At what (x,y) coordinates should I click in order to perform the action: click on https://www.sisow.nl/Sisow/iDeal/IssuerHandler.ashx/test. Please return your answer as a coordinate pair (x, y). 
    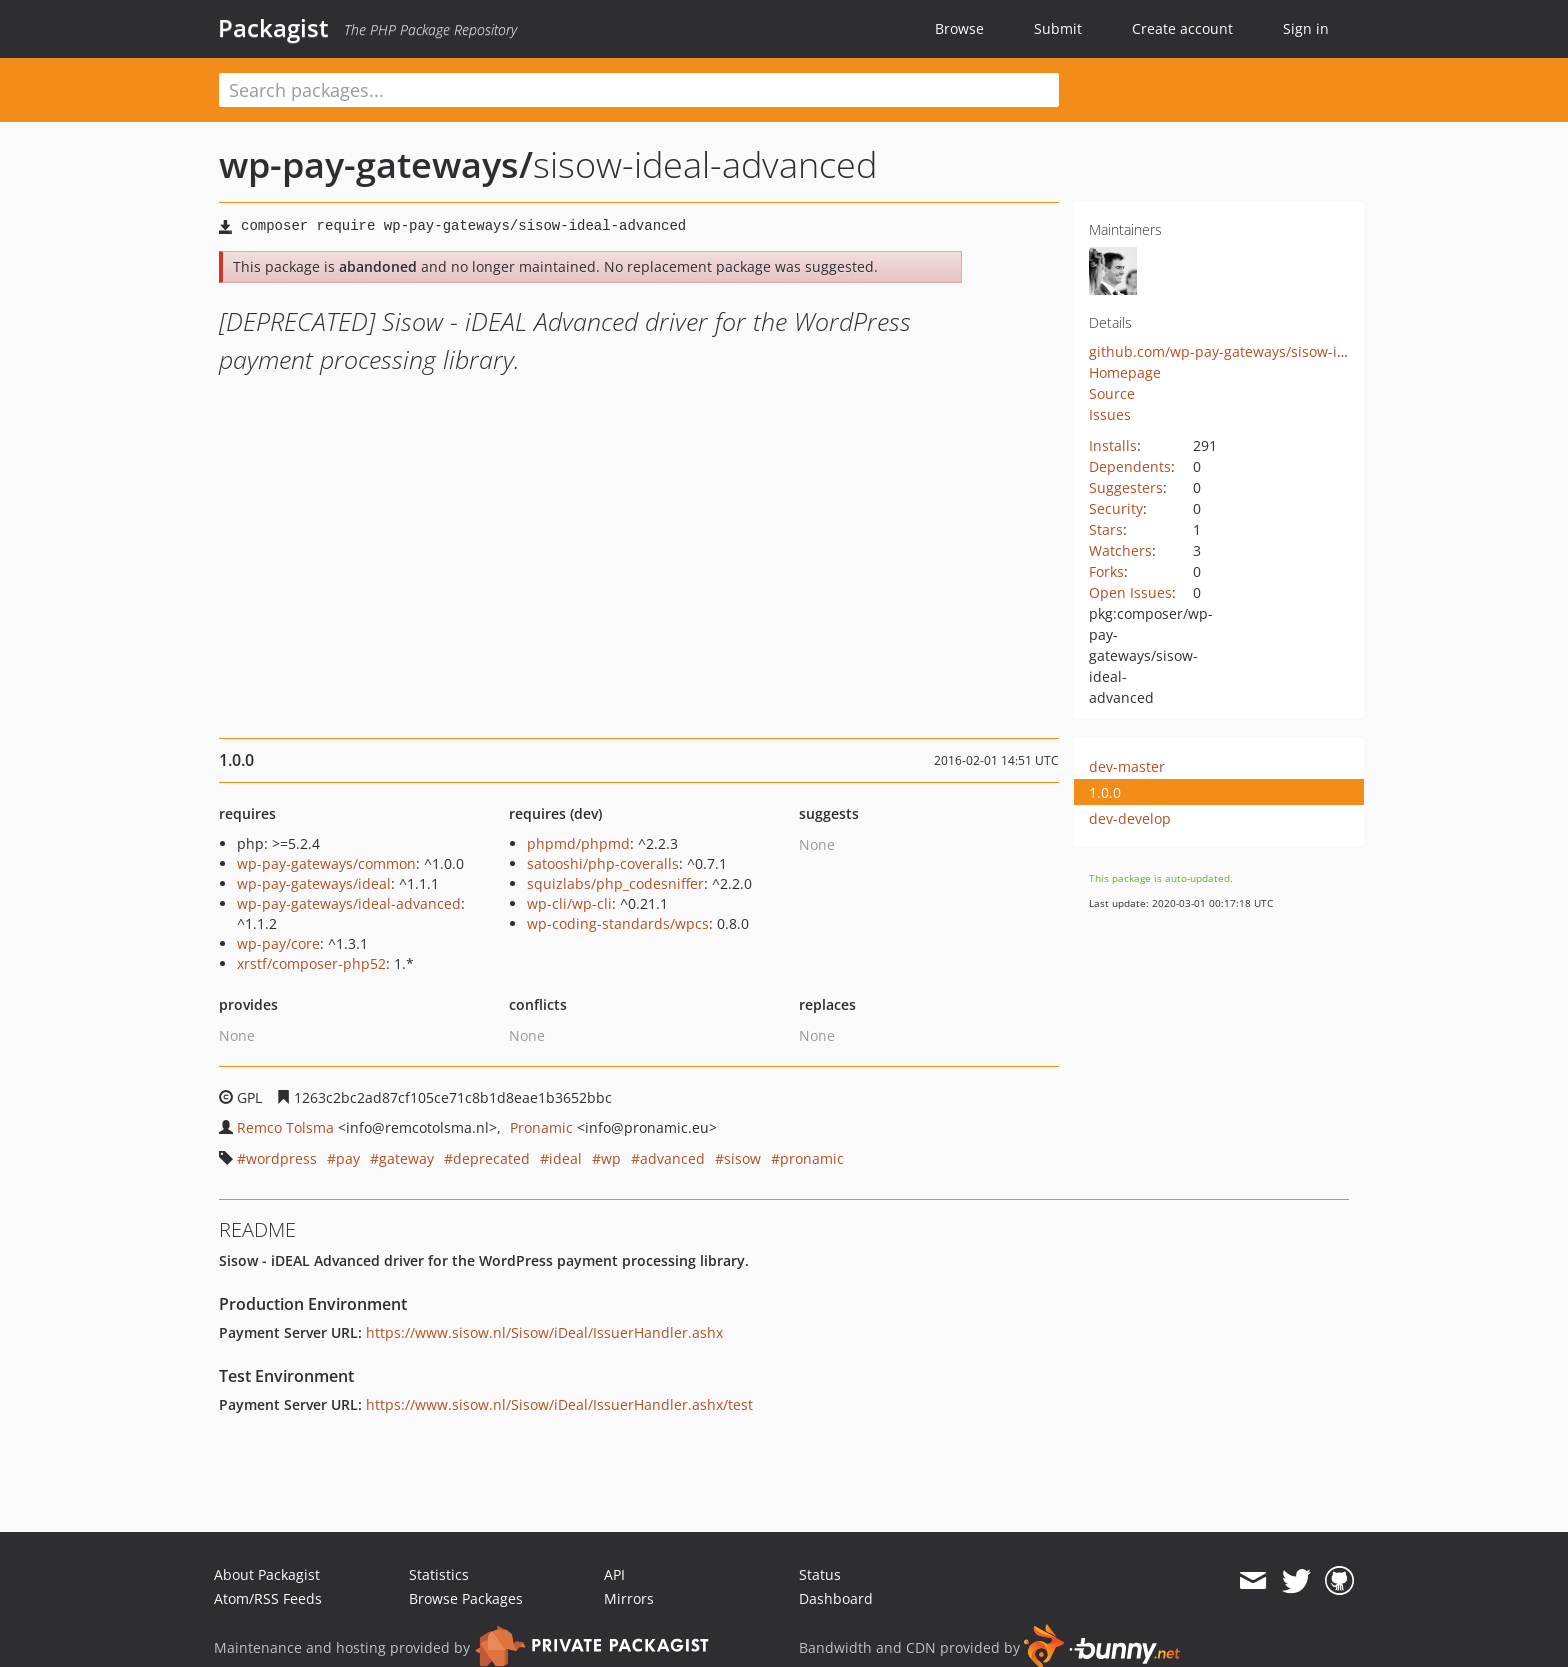
    Looking at the image, I should click on (559, 1404).